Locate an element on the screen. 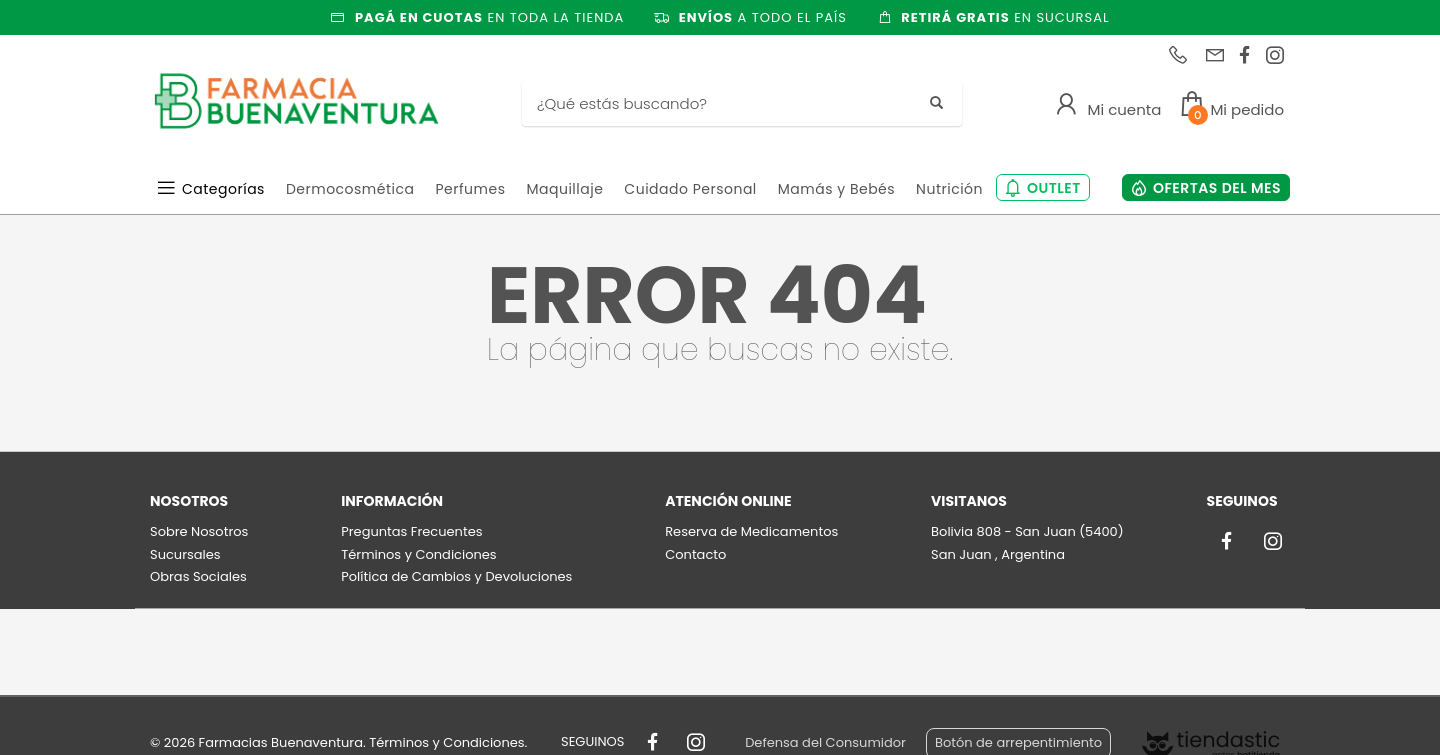  Preguntas Frecuentes is located at coordinates (411, 531).